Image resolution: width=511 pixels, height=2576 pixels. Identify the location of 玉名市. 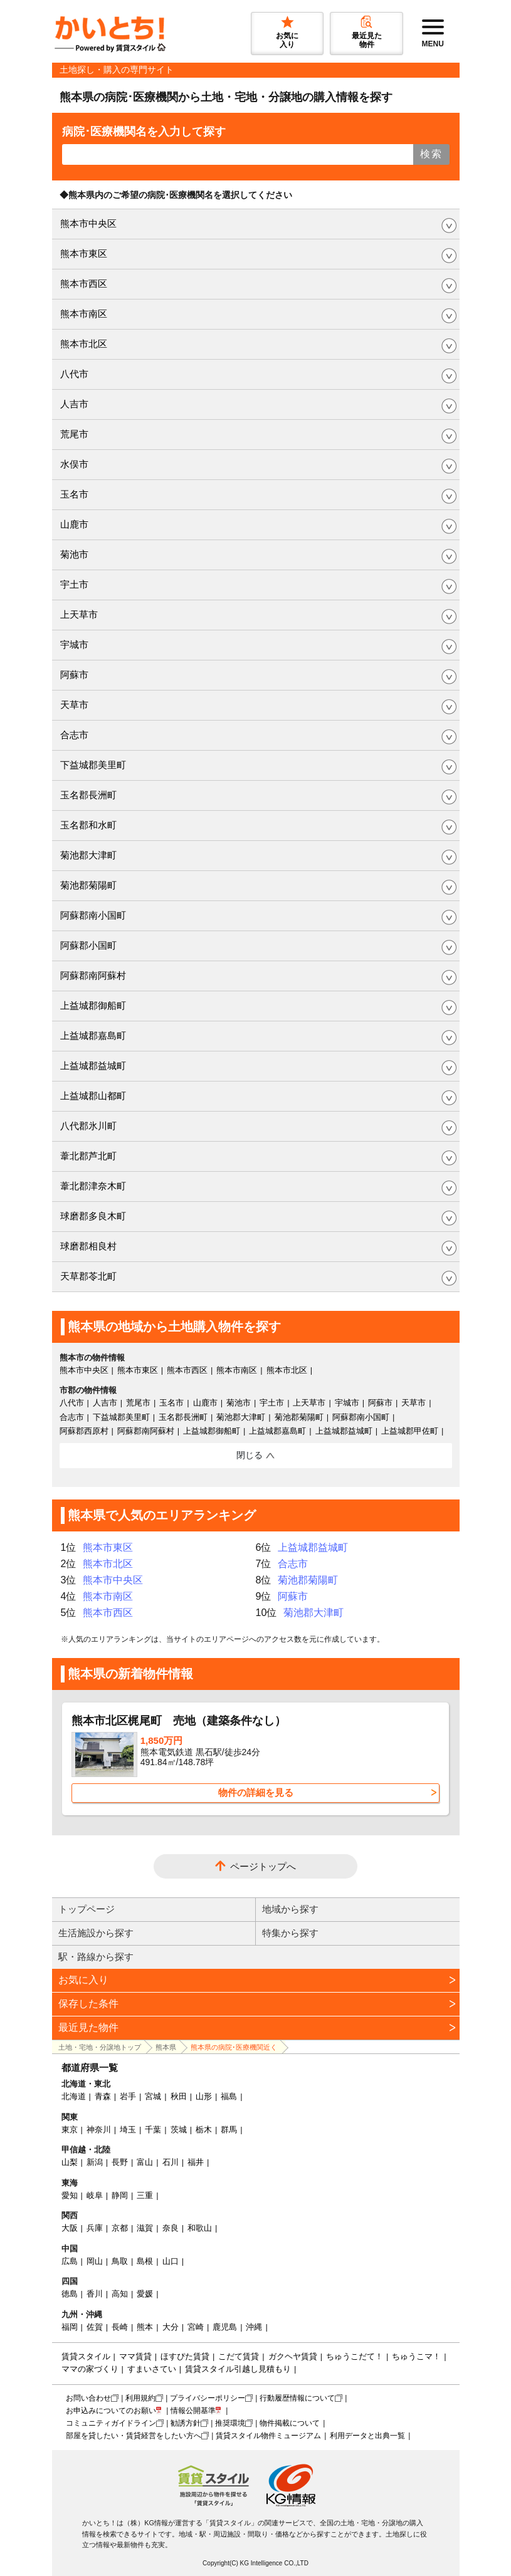
(74, 494).